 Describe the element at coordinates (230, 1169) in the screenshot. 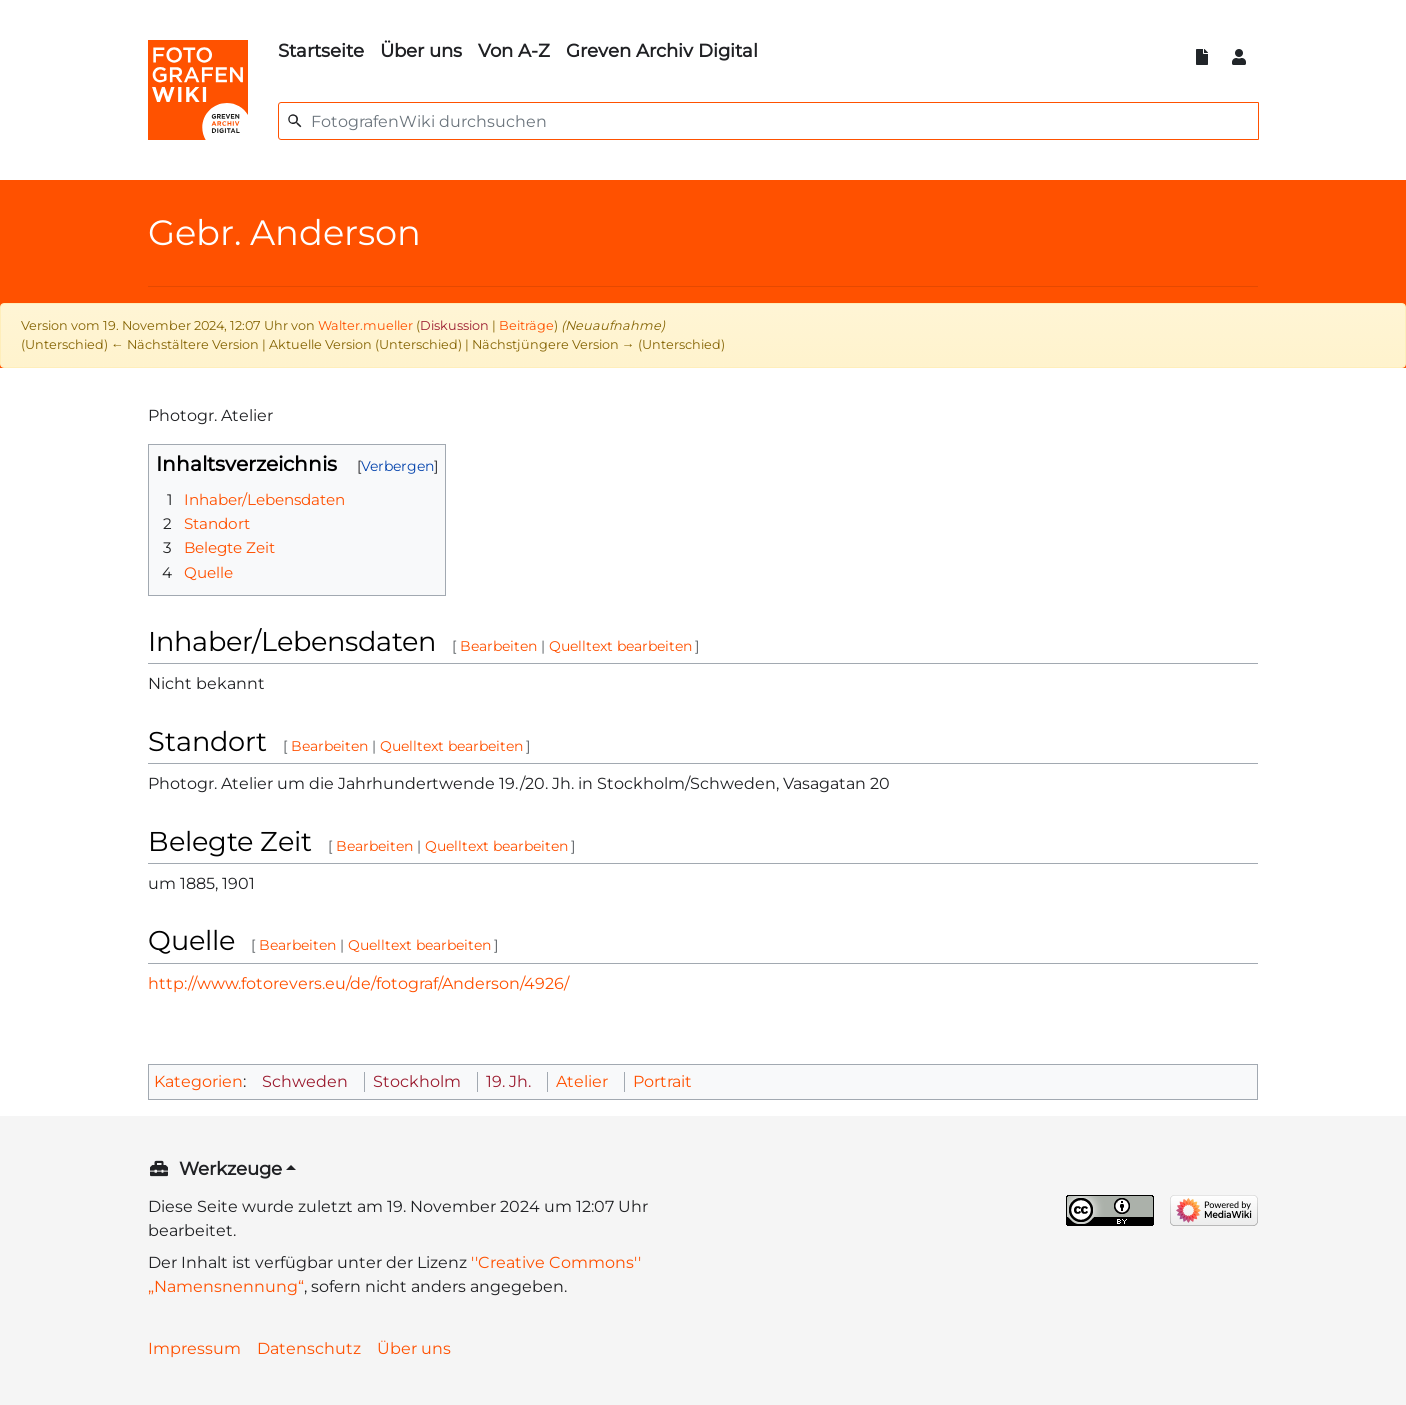

I see `Werkzeuge` at that location.